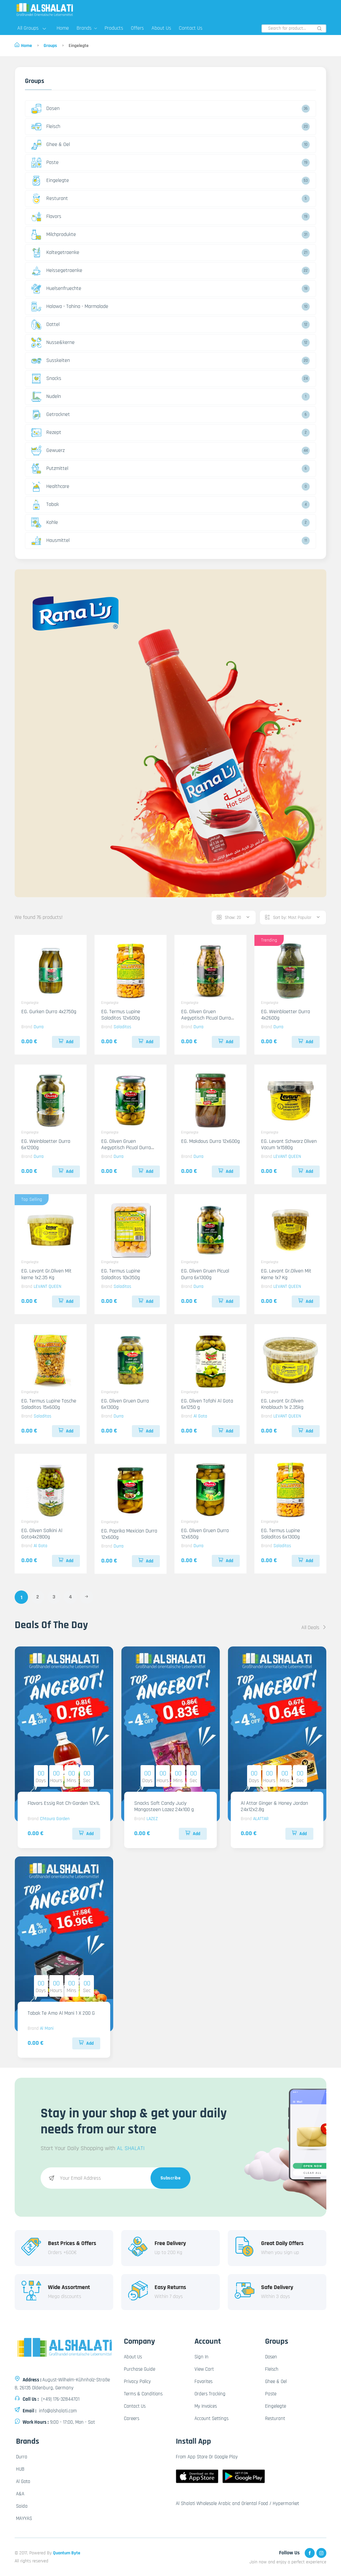 The image size is (341, 2576). Describe the element at coordinates (44, 523) in the screenshot. I see `Kohle` at that location.